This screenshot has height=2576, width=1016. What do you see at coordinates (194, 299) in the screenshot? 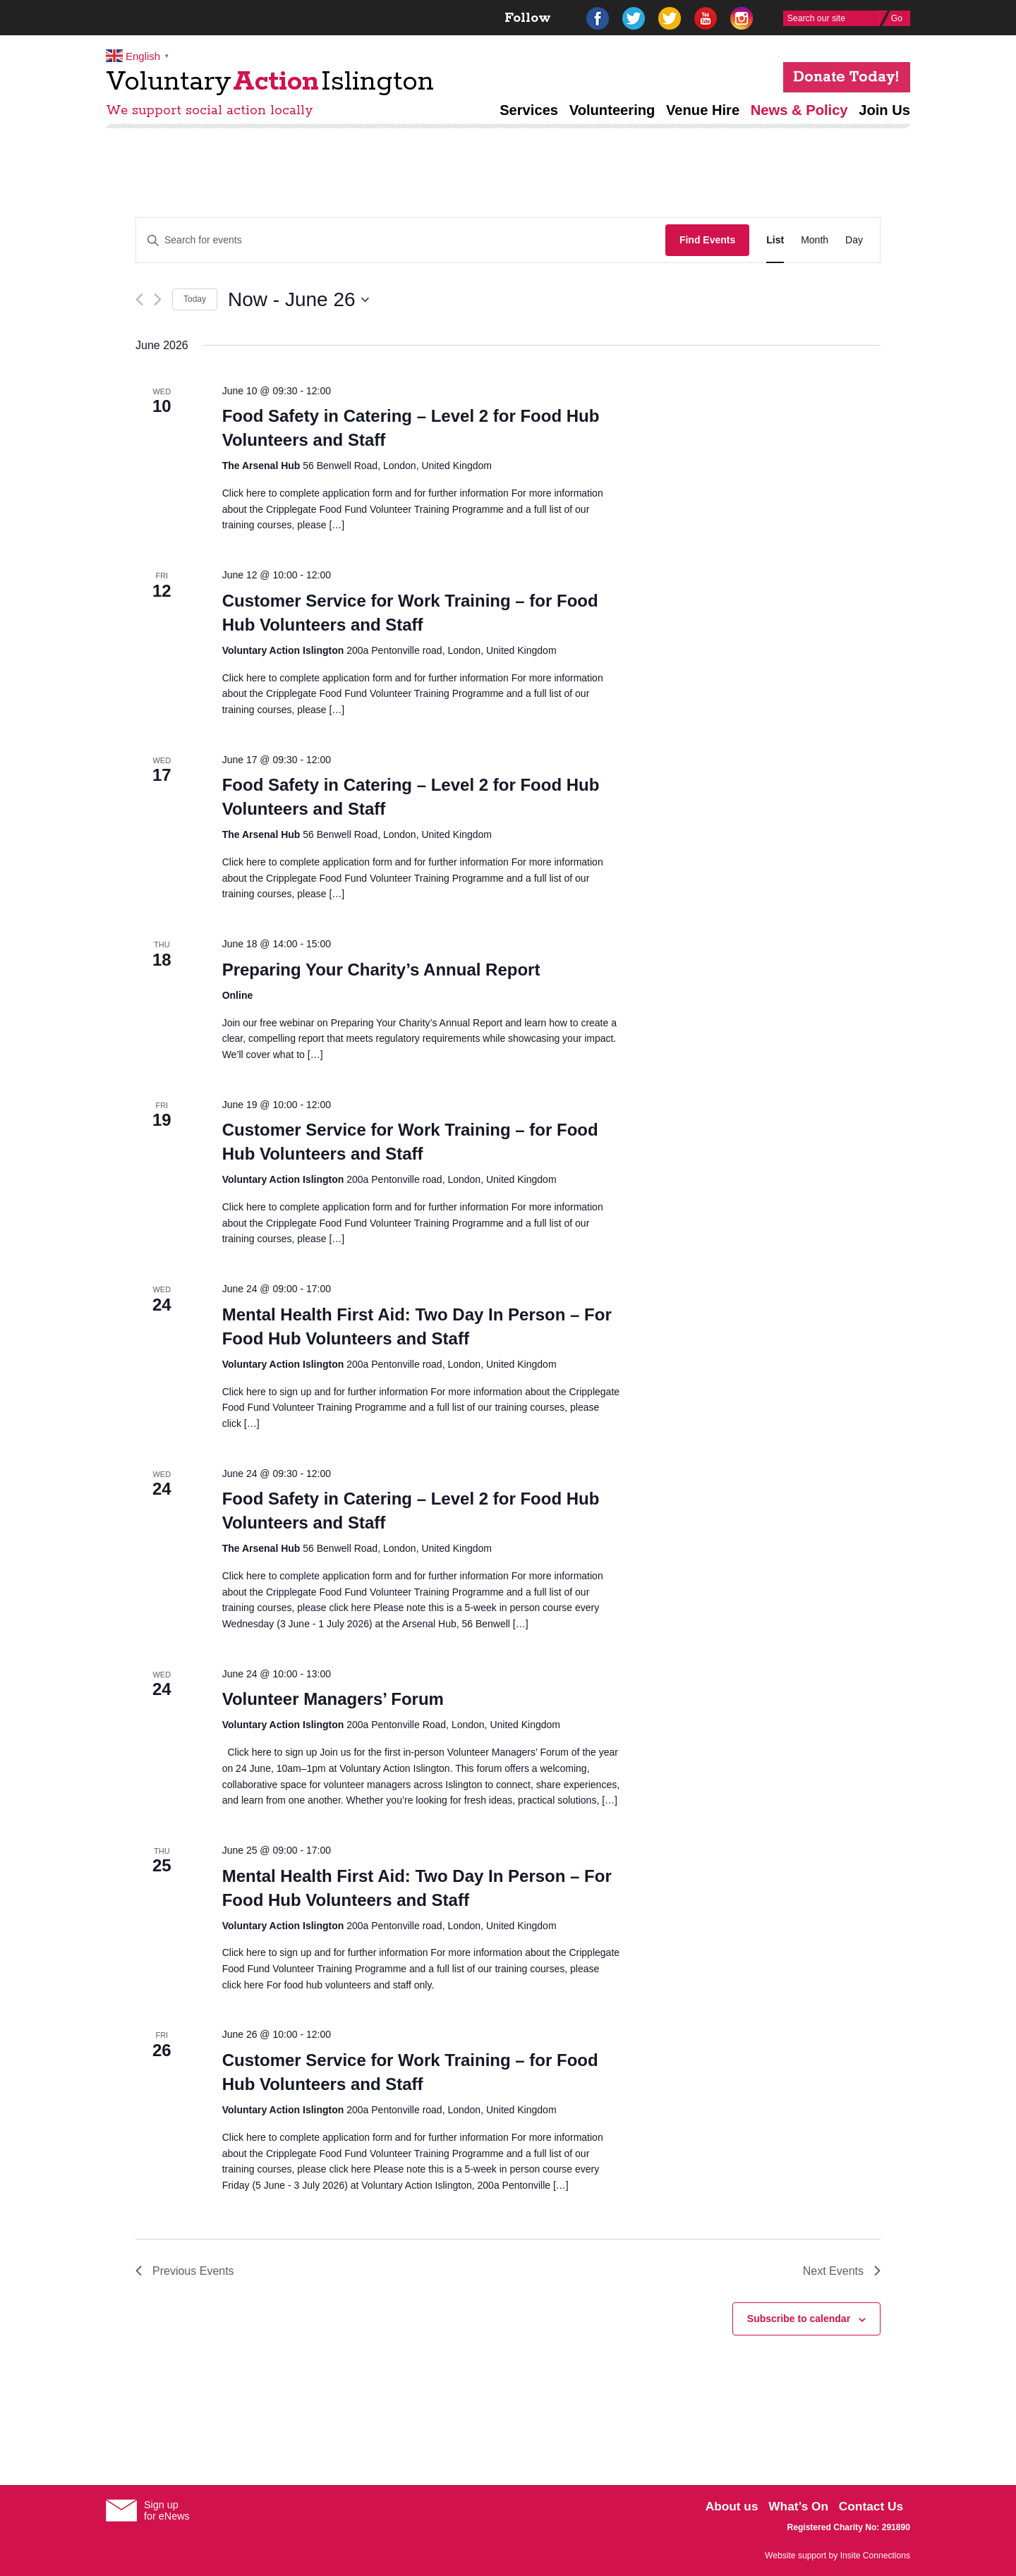
I see `Today [Click to select today's date]` at bounding box center [194, 299].